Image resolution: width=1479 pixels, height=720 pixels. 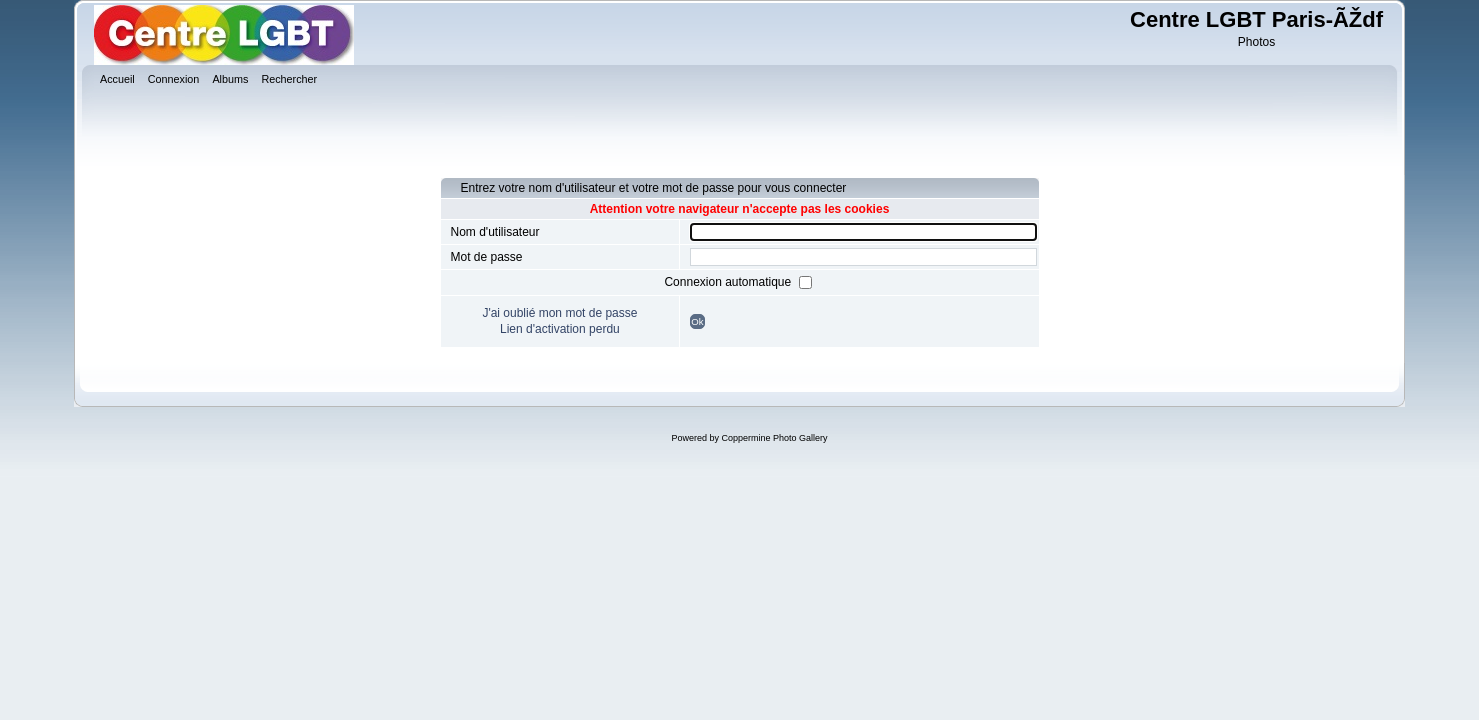 What do you see at coordinates (560, 329) in the screenshot?
I see `Lien d'activation perdu` at bounding box center [560, 329].